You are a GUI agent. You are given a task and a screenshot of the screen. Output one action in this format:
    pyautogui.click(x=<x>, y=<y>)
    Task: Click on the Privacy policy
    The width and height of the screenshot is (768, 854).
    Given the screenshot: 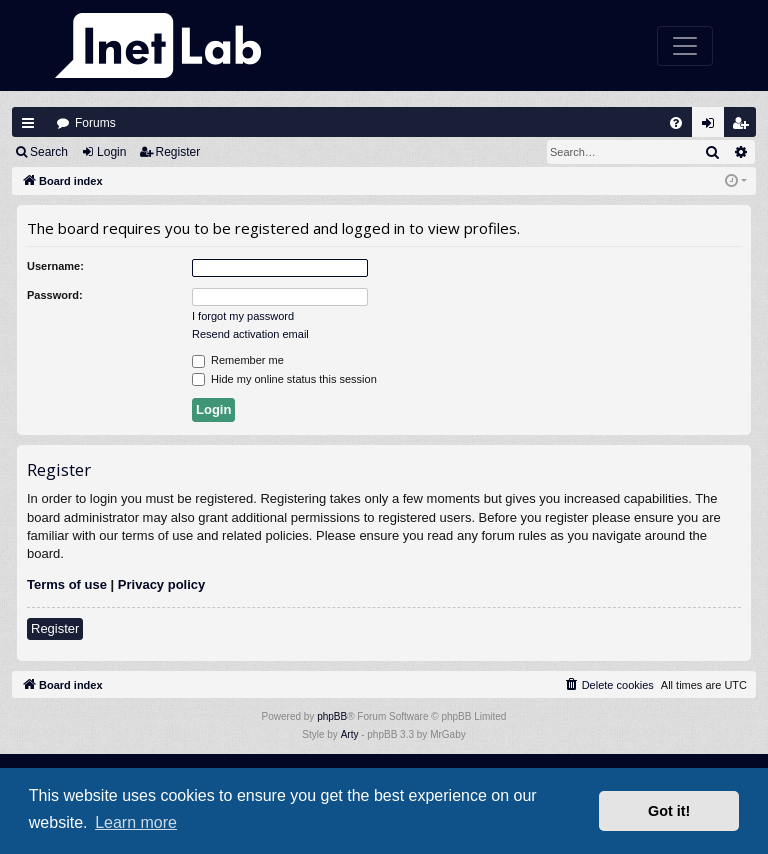 What is the action you would take?
    pyautogui.click(x=161, y=584)
    